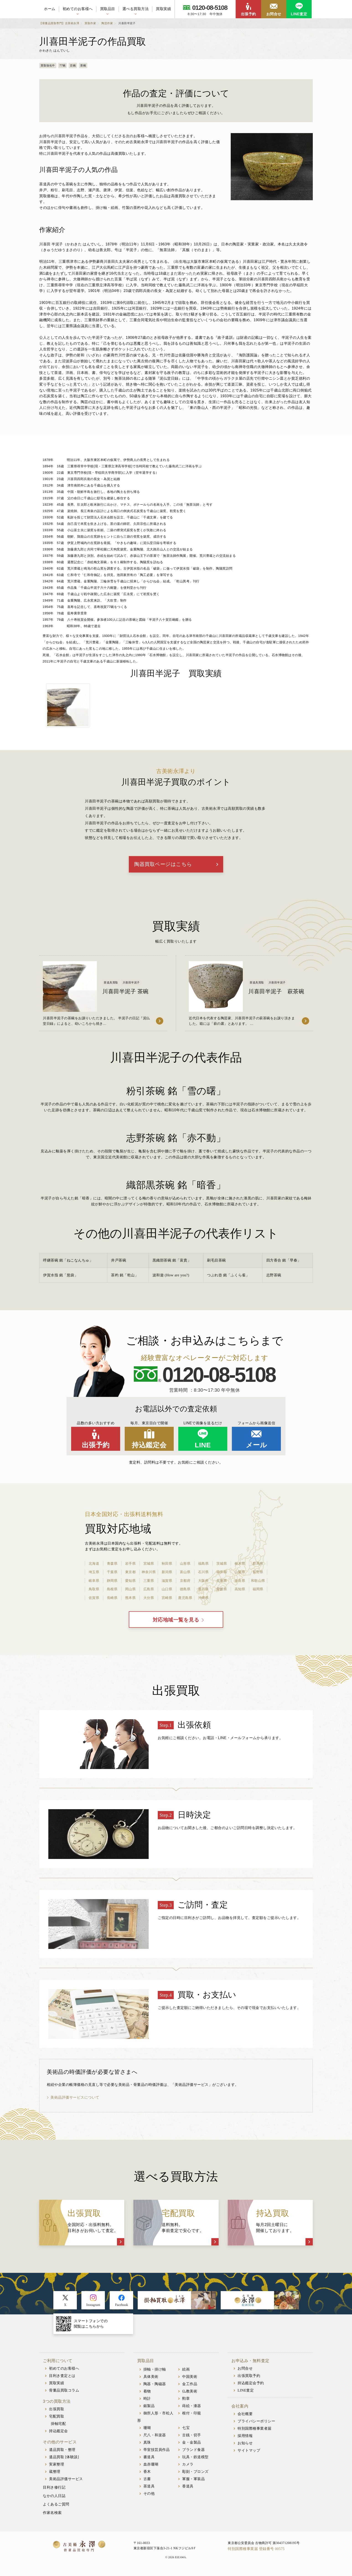 This screenshot has width=352, height=2576. What do you see at coordinates (112, 1574) in the screenshot?
I see `千葉県` at bounding box center [112, 1574].